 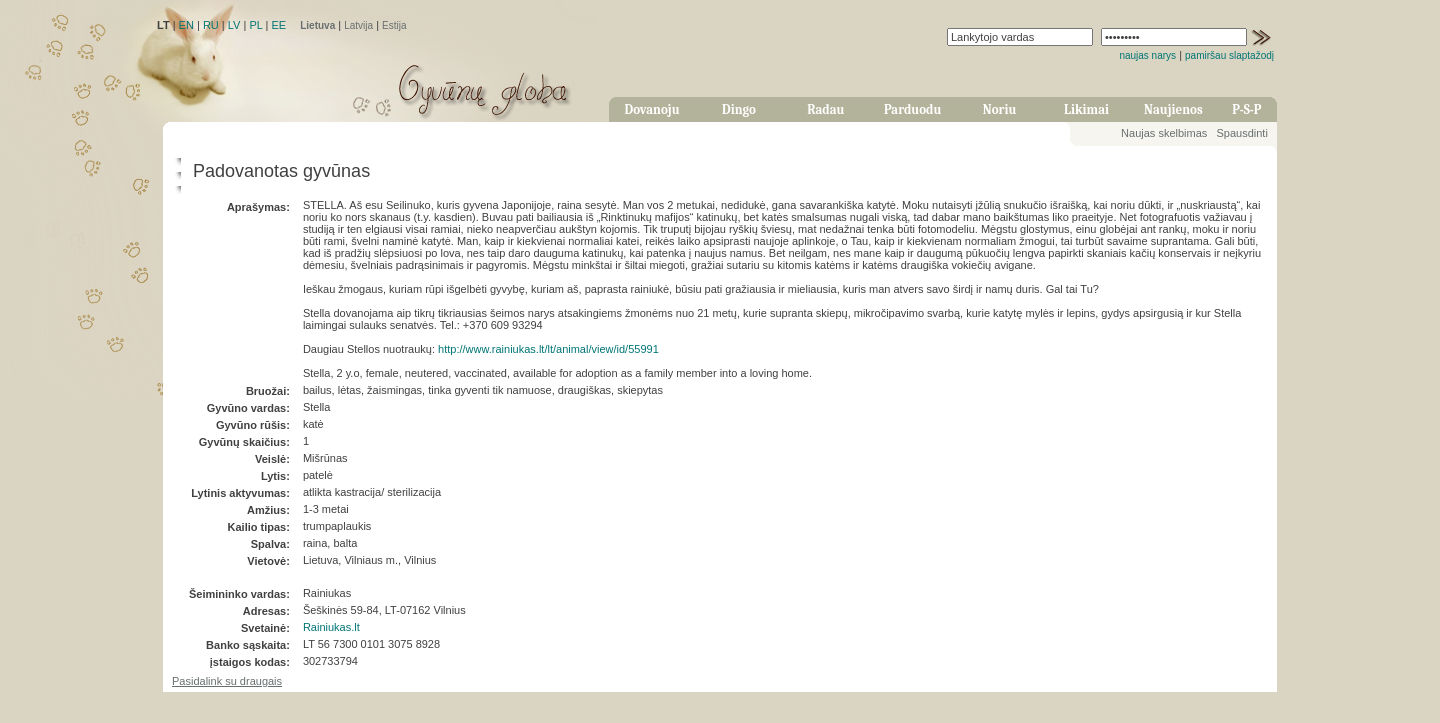 What do you see at coordinates (1000, 109) in the screenshot?
I see `Noriu` at bounding box center [1000, 109].